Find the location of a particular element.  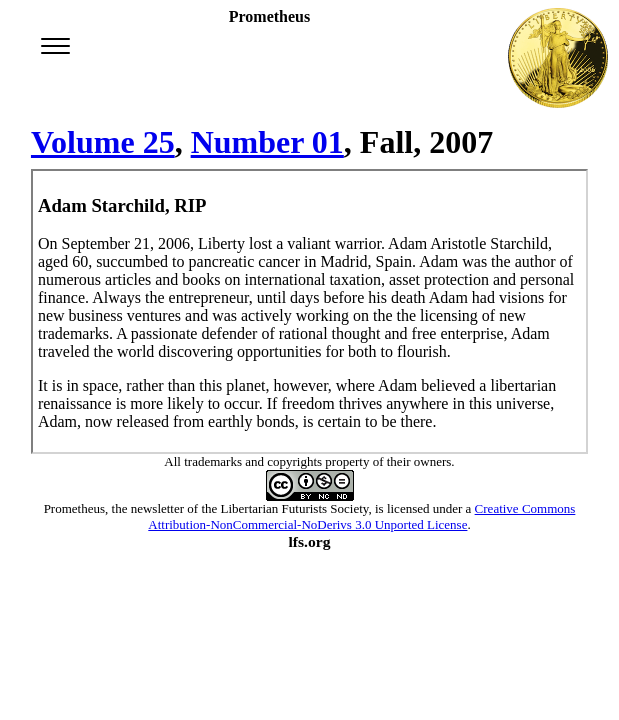

Volume 25 is located at coordinates (103, 142).